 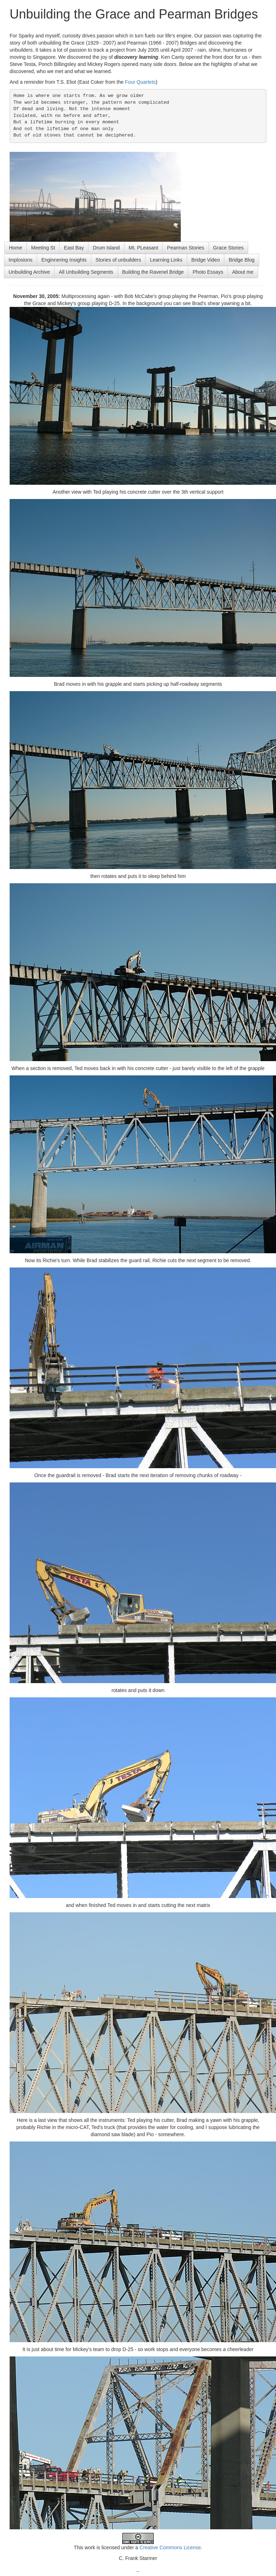 What do you see at coordinates (205, 260) in the screenshot?
I see `Bridge Video [button]` at bounding box center [205, 260].